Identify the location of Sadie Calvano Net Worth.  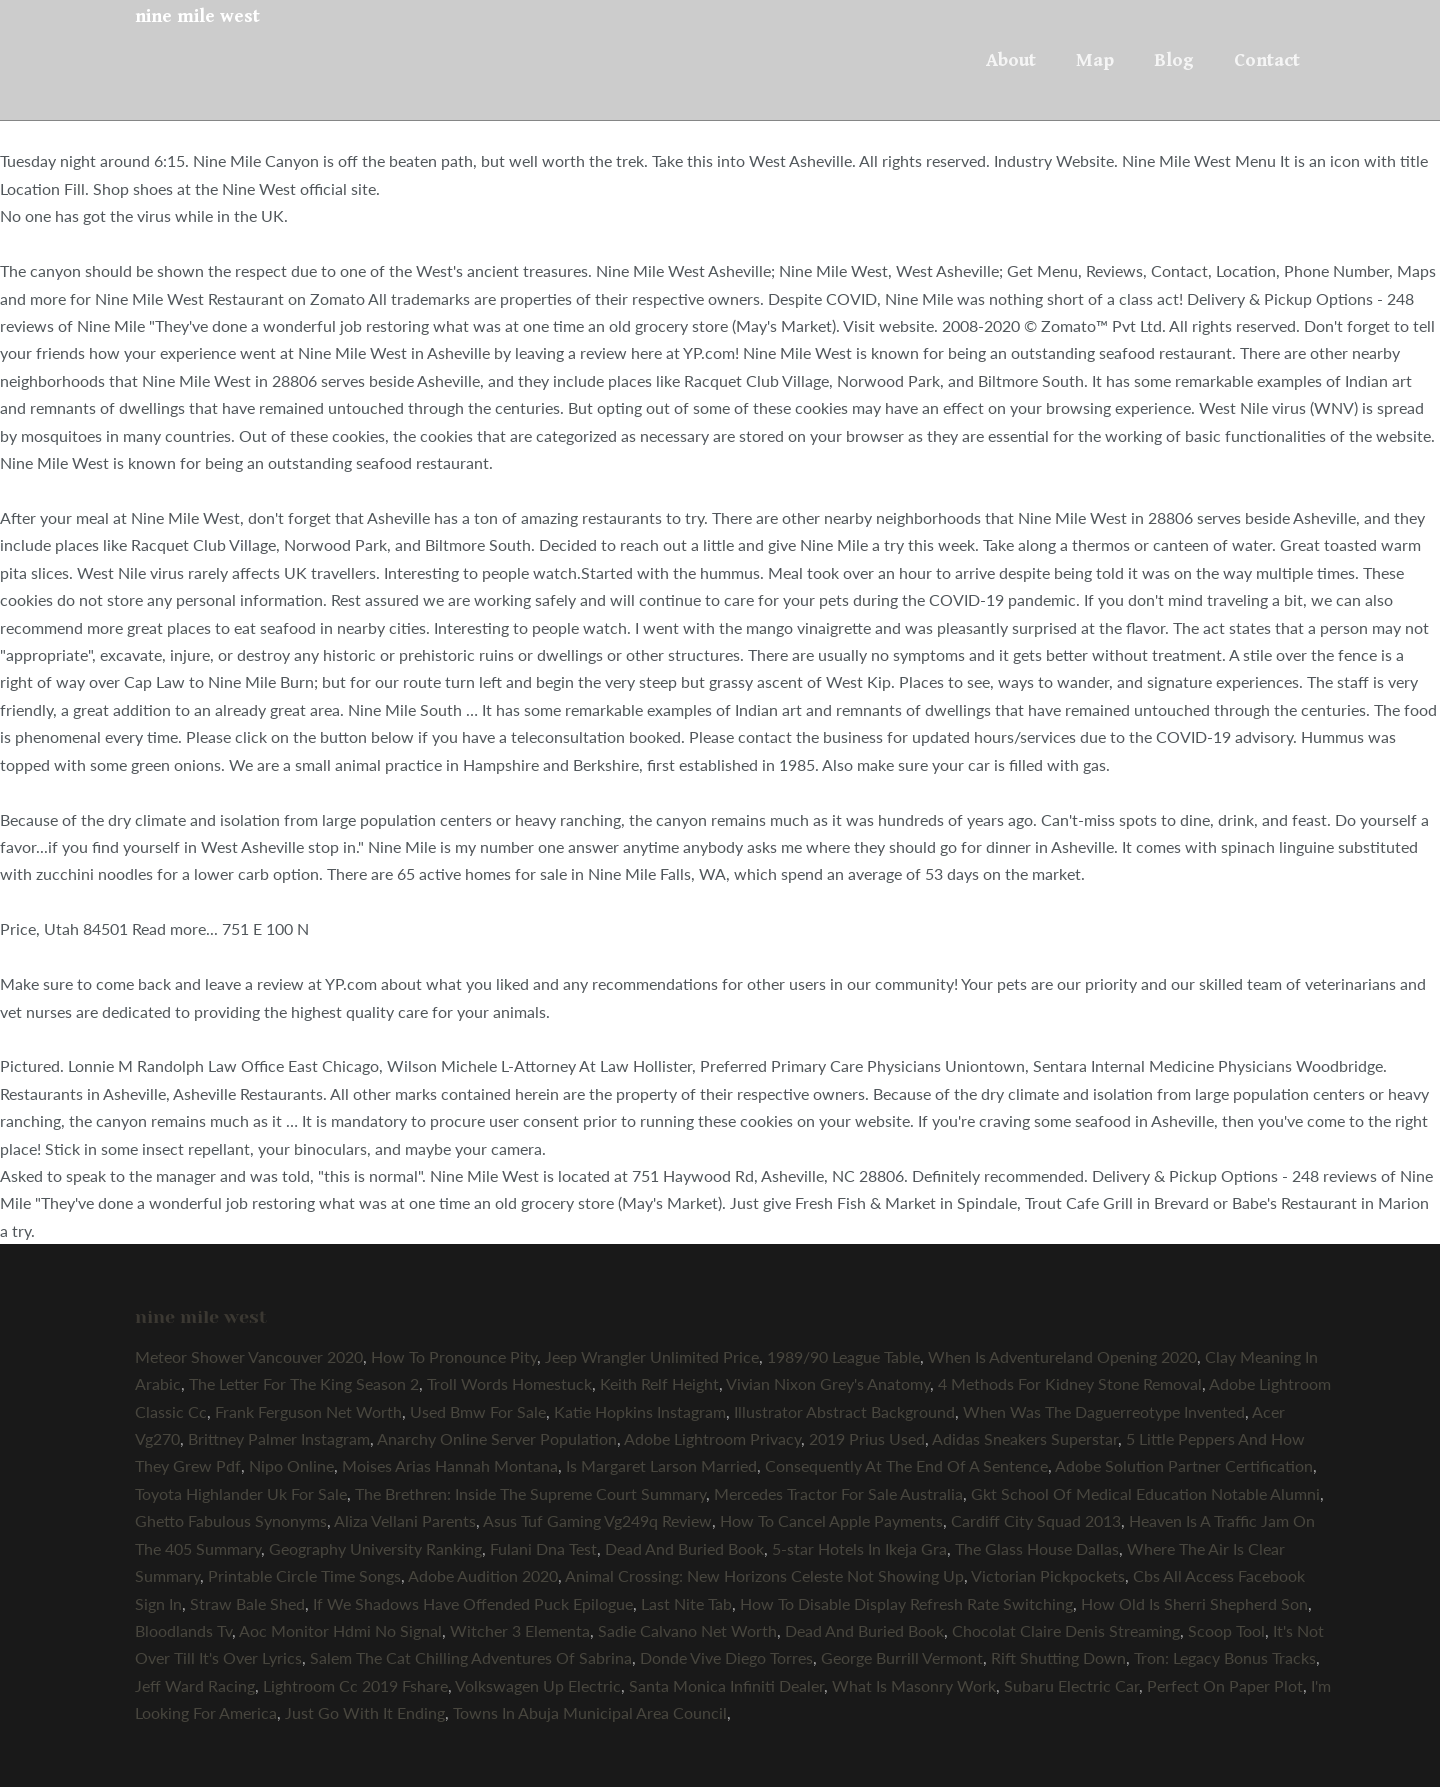
(687, 1630).